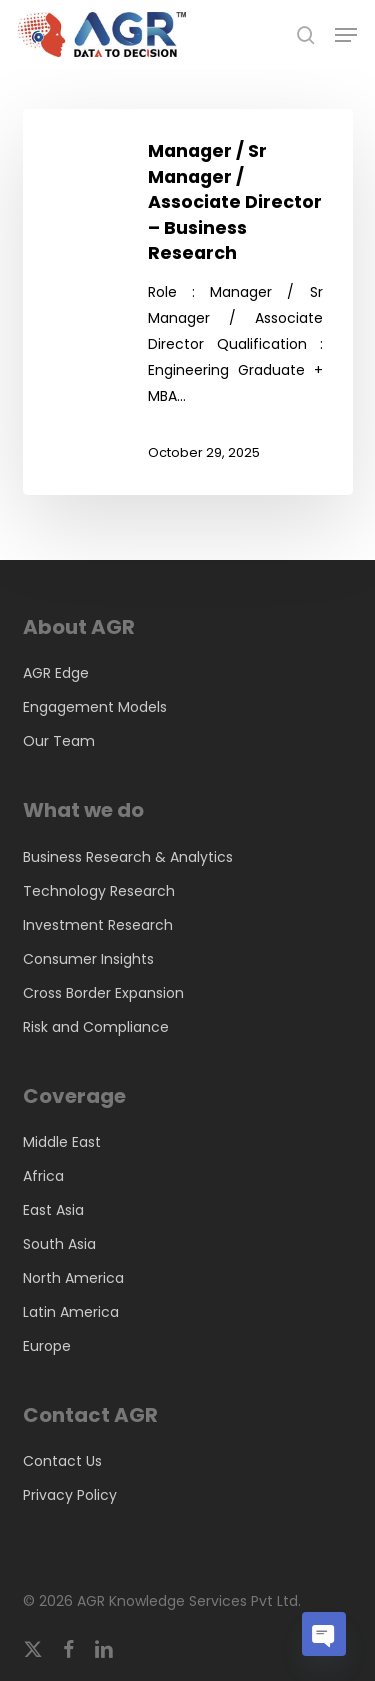 The height and width of the screenshot is (1681, 375). Describe the element at coordinates (56, 673) in the screenshot. I see `AGR Edge` at that location.